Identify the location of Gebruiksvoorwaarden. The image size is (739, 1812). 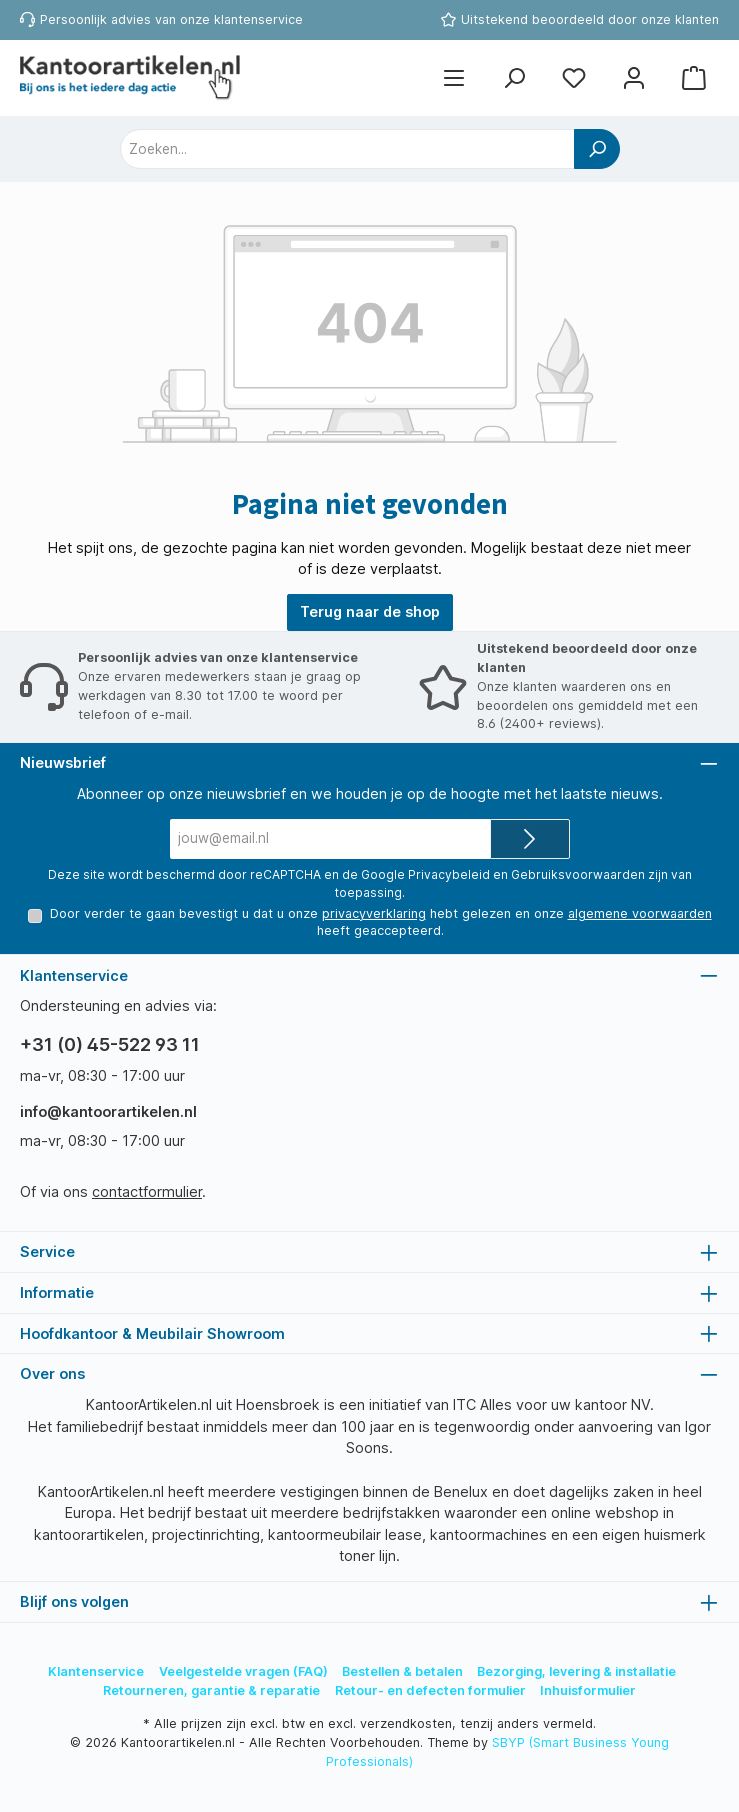
(578, 874).